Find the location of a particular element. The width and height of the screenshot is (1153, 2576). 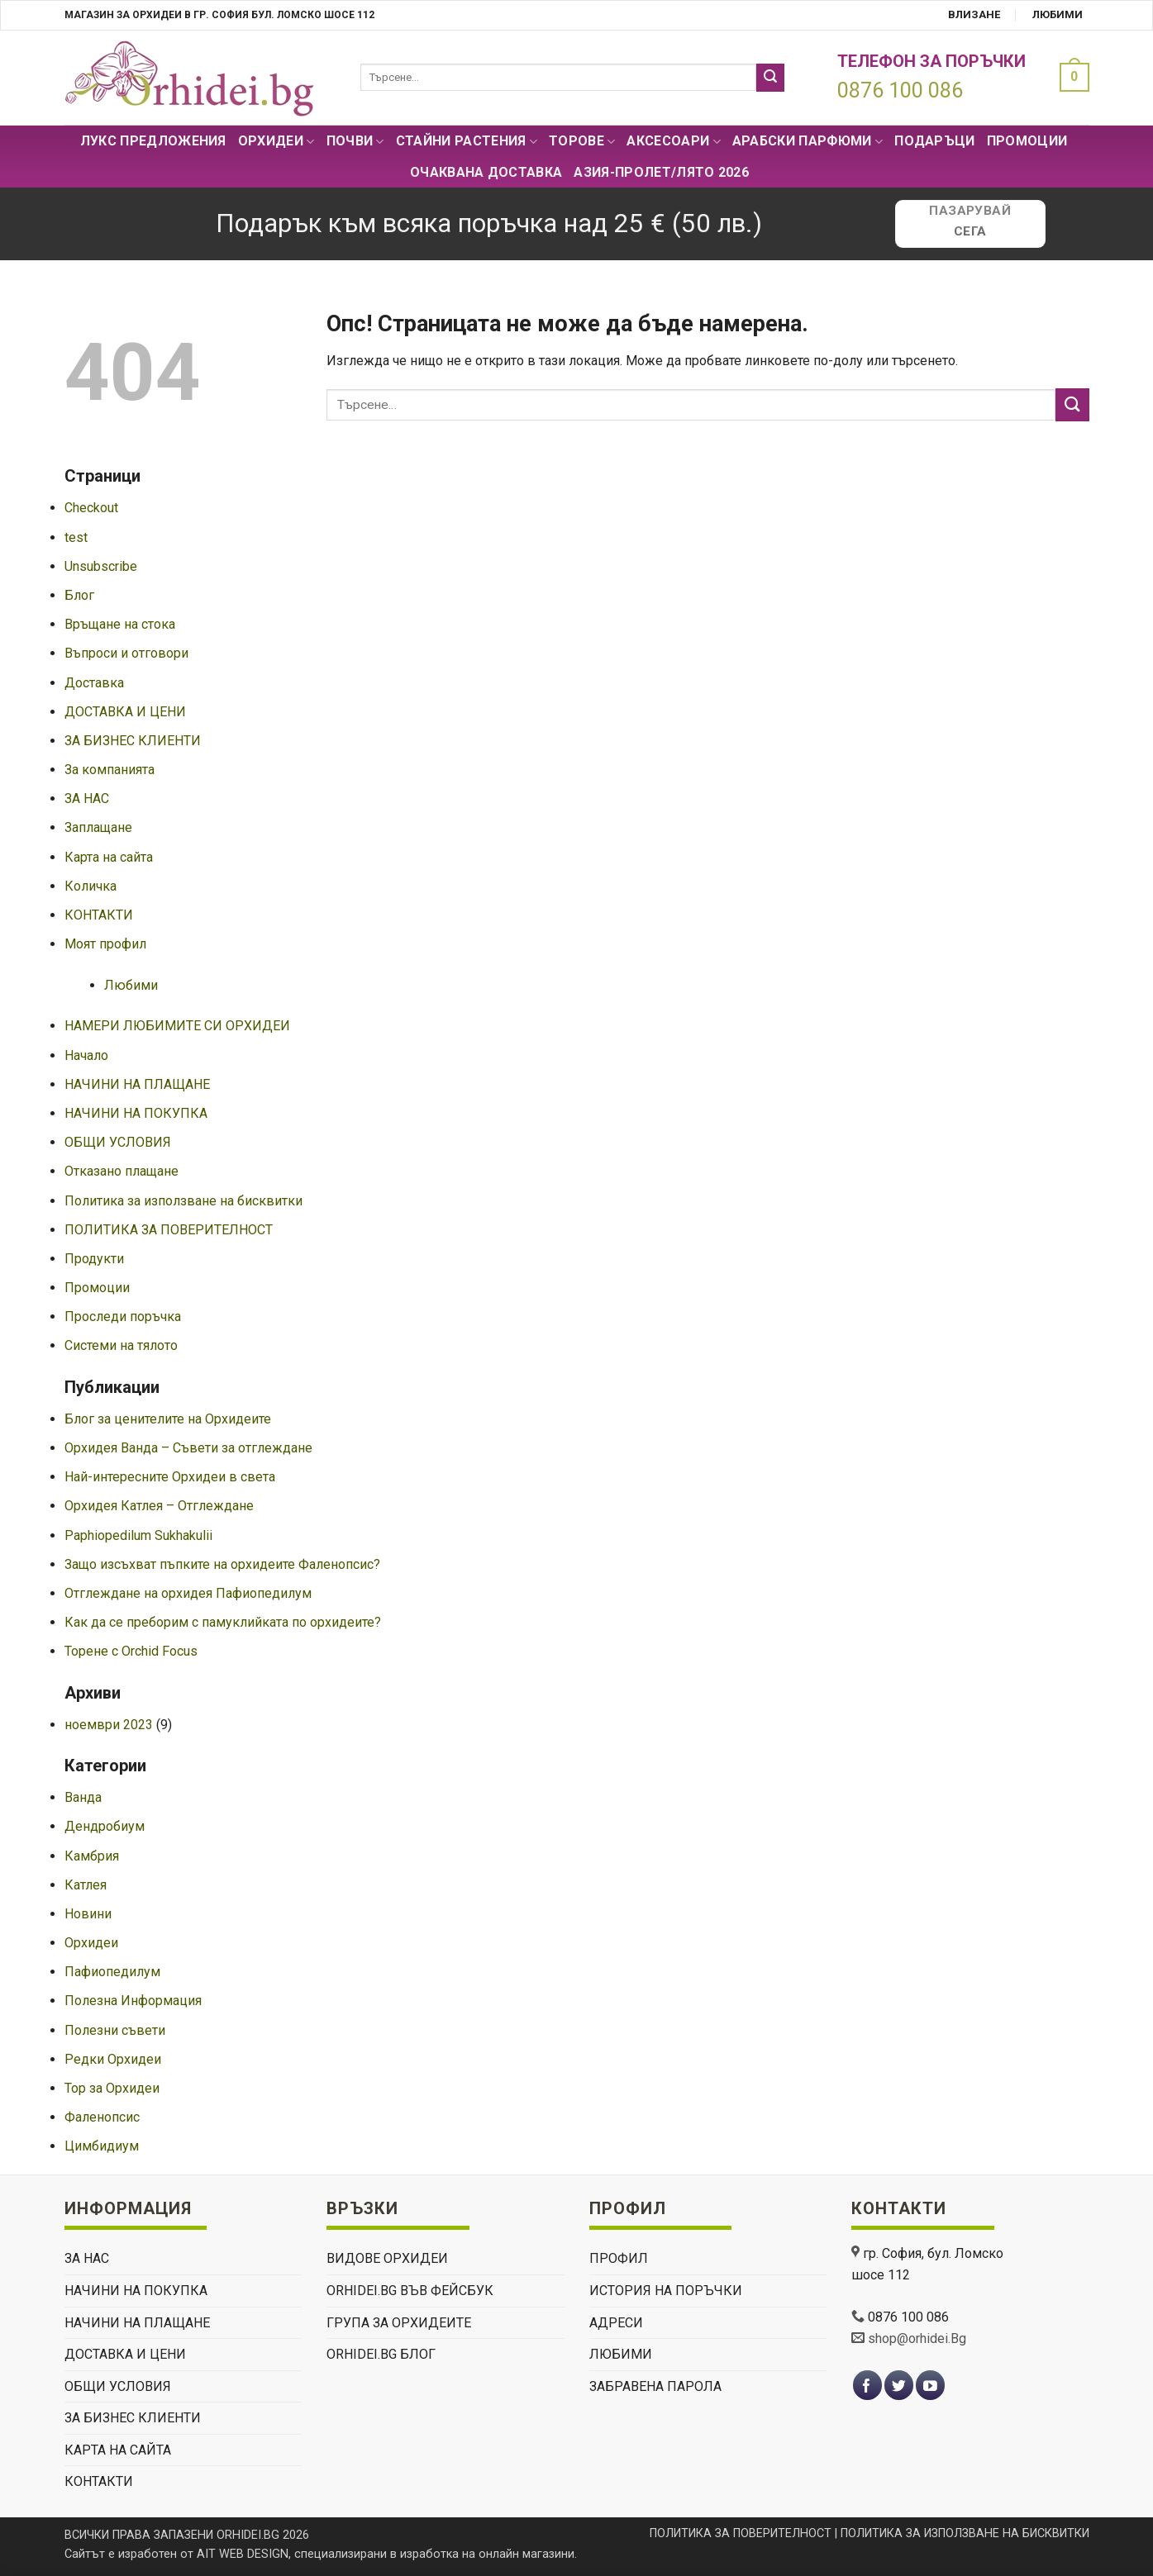

СТАЙНИ РАСТЕНИЯ is located at coordinates (466, 141).